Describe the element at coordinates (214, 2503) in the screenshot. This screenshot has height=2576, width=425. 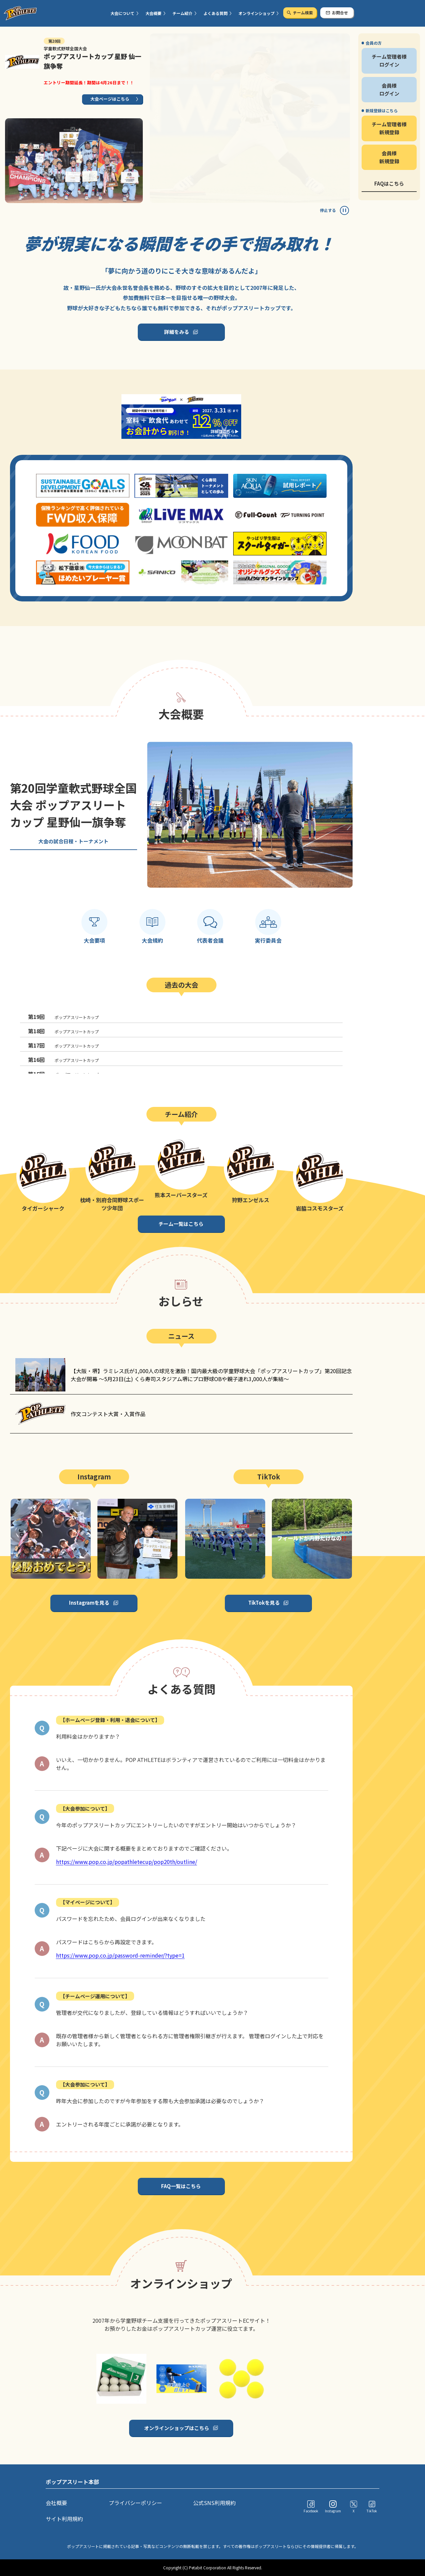
I see `公式SNS利用規約` at that location.